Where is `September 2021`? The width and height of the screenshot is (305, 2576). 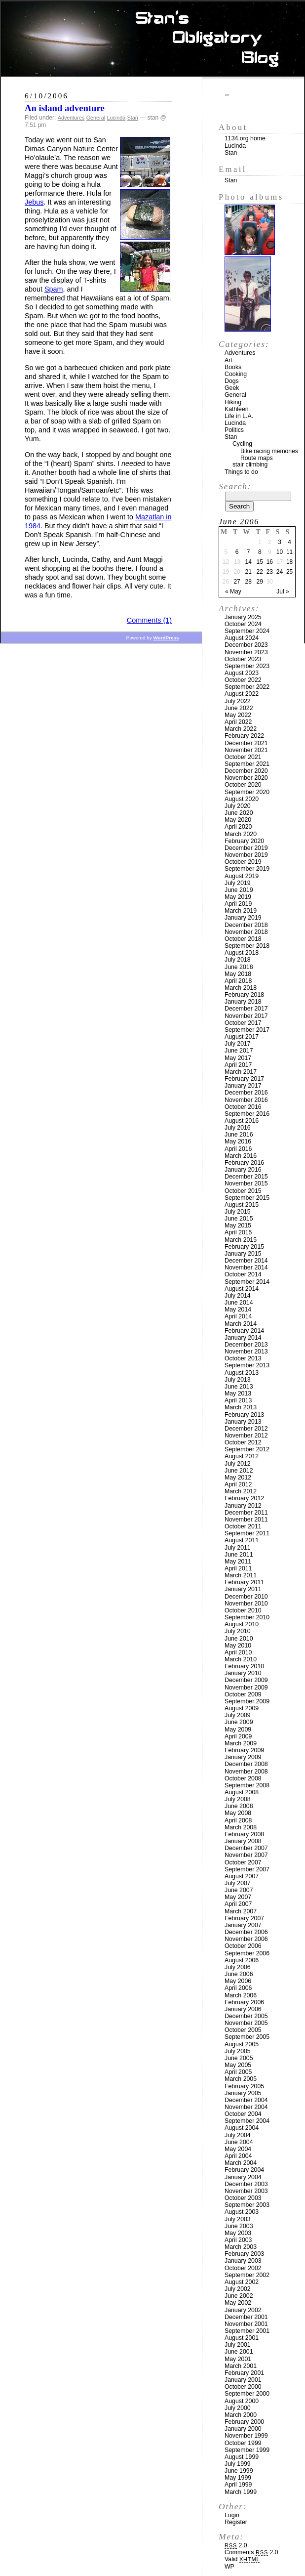 September 2021 is located at coordinates (247, 763).